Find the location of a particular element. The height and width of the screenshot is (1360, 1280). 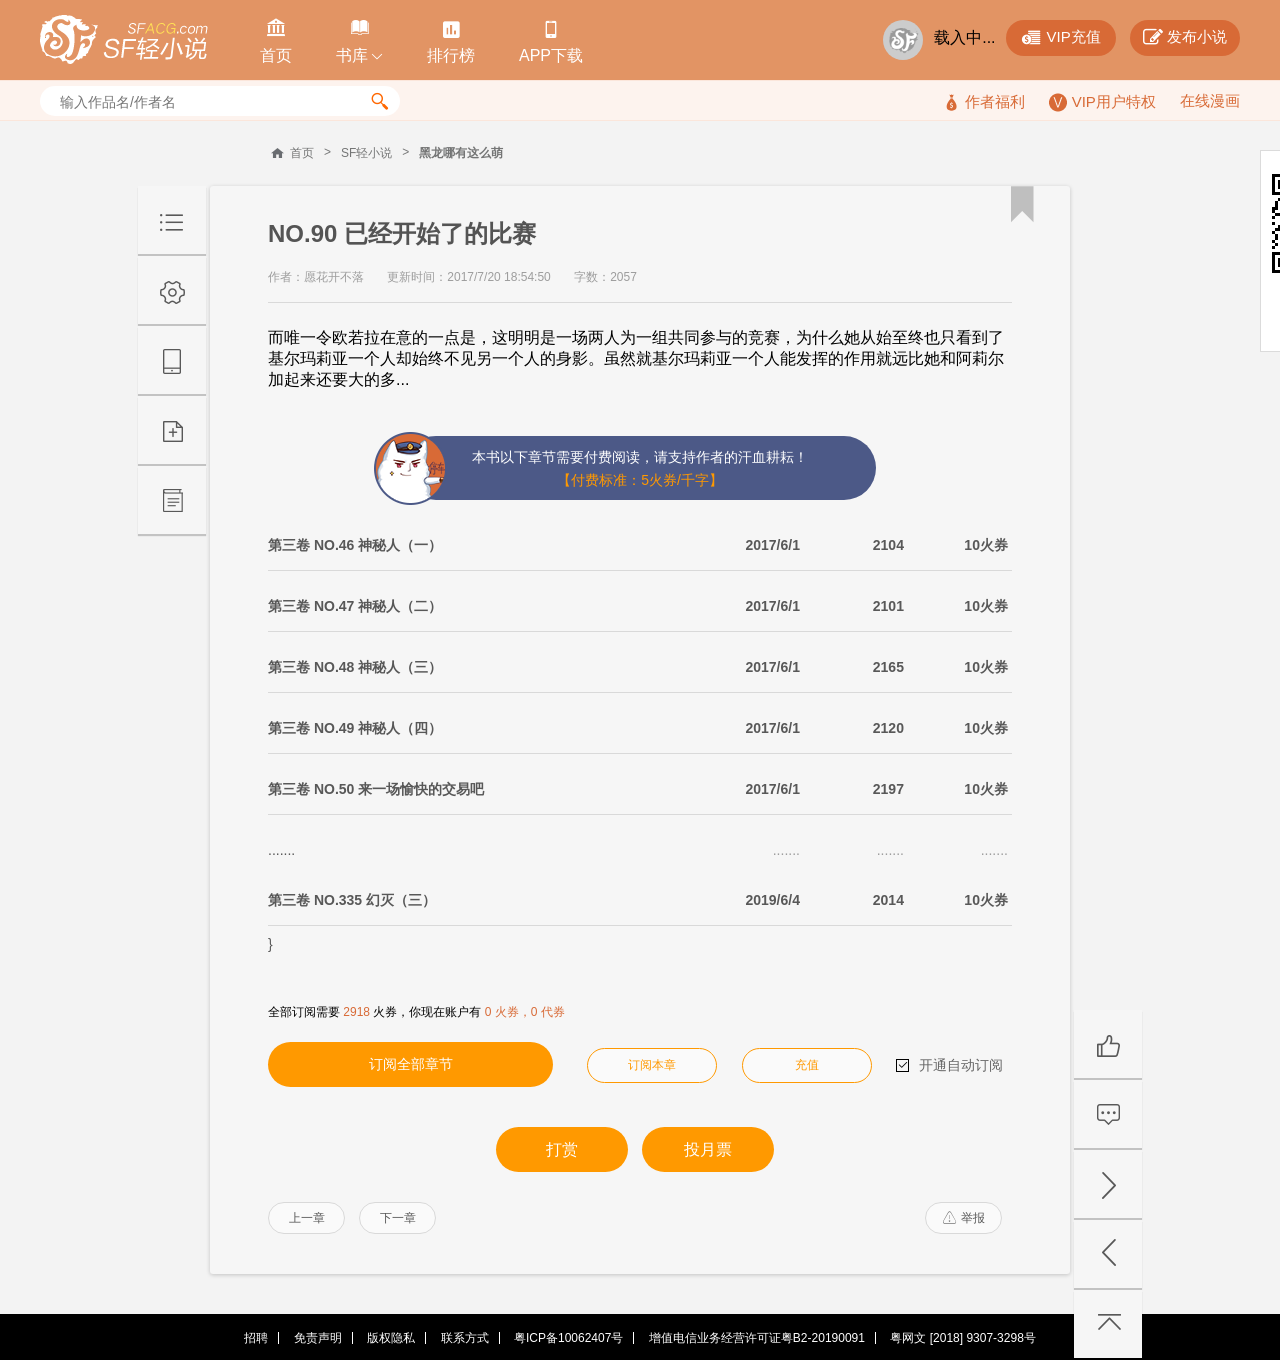

上一章 is located at coordinates (307, 1218).